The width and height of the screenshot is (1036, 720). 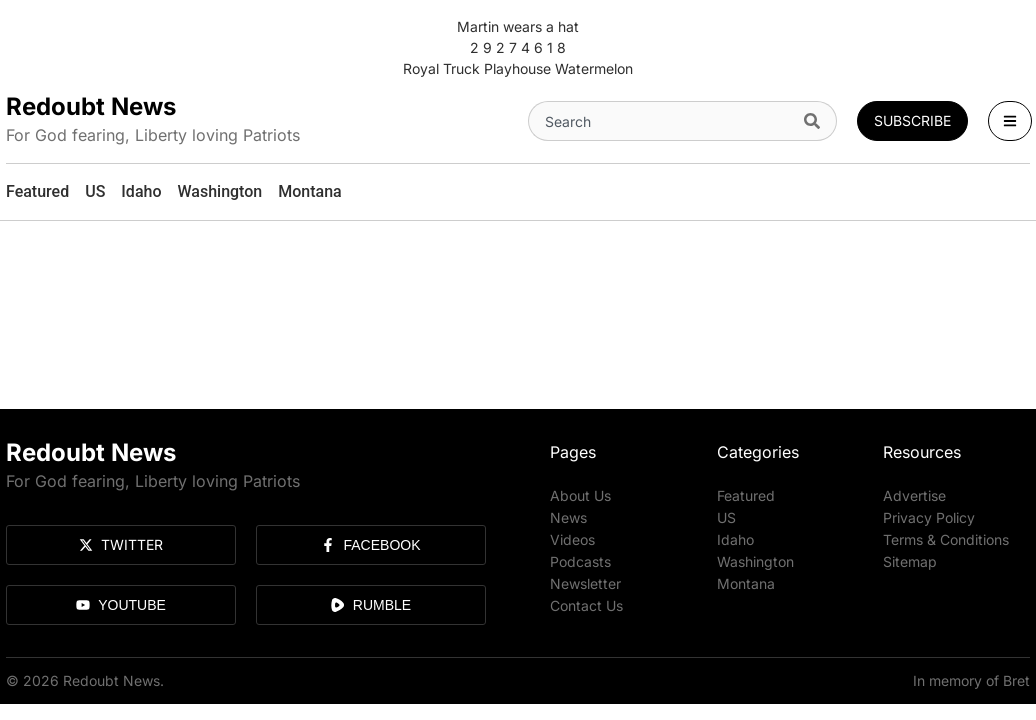 What do you see at coordinates (580, 495) in the screenshot?
I see `About Us` at bounding box center [580, 495].